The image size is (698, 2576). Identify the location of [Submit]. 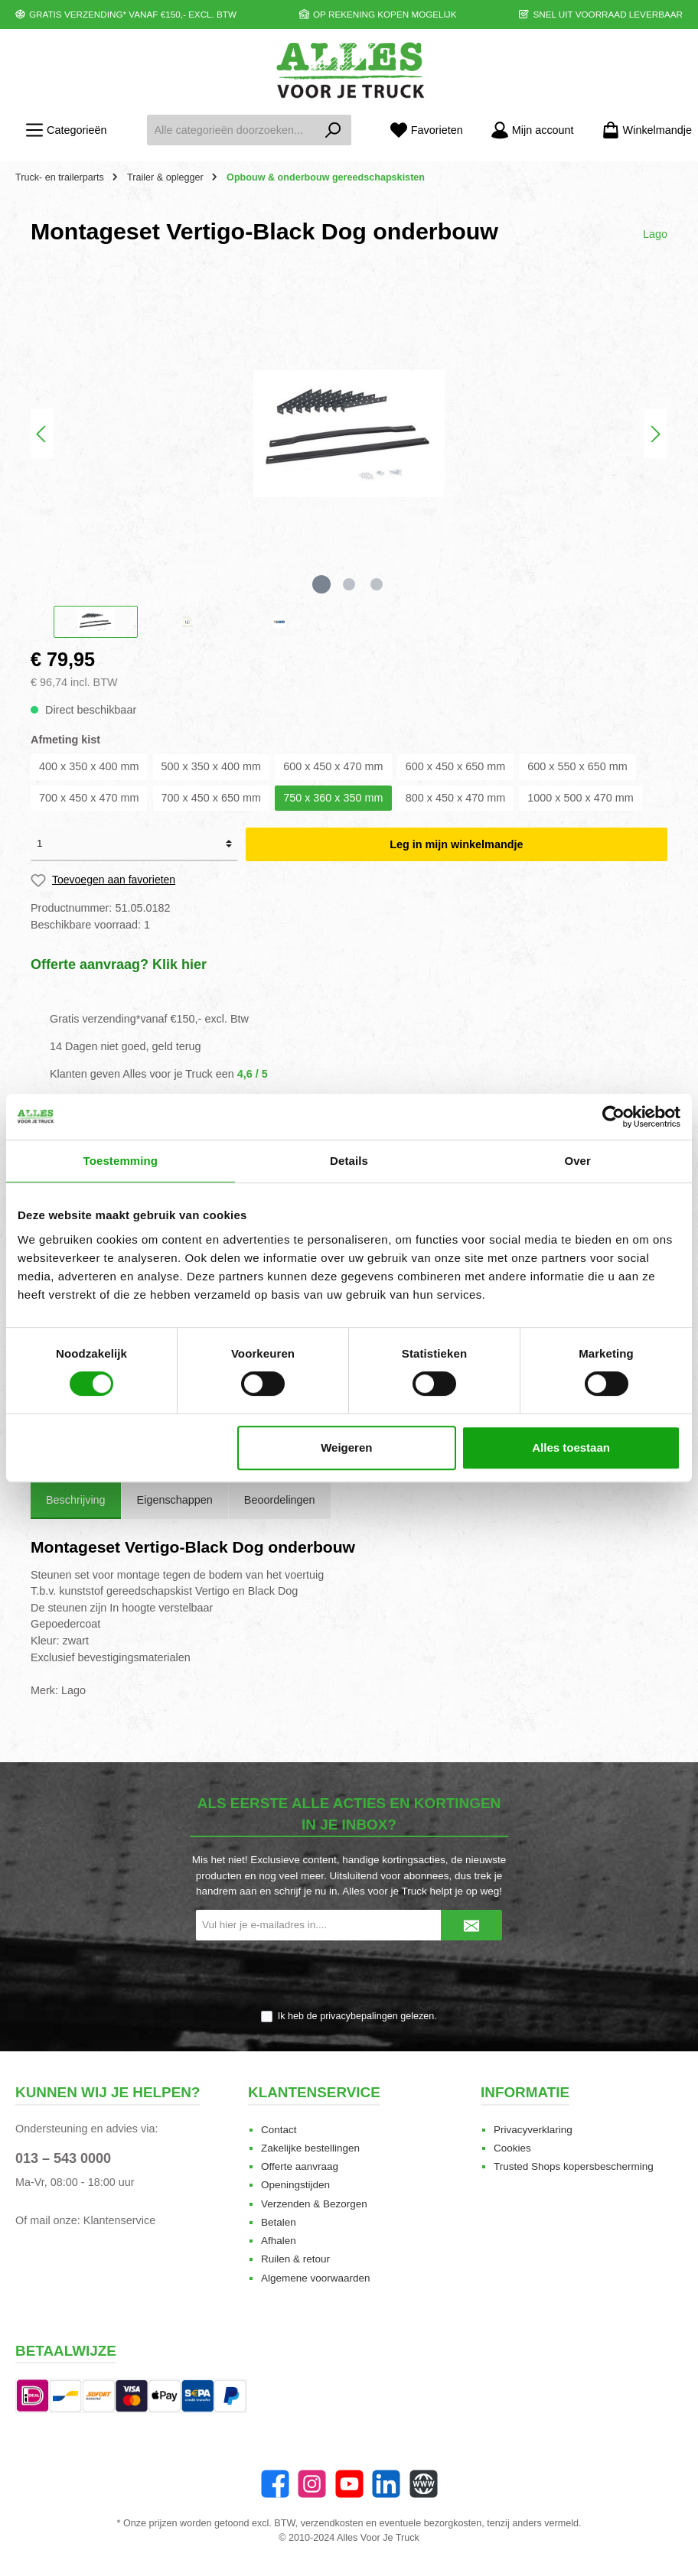
(471, 1925).